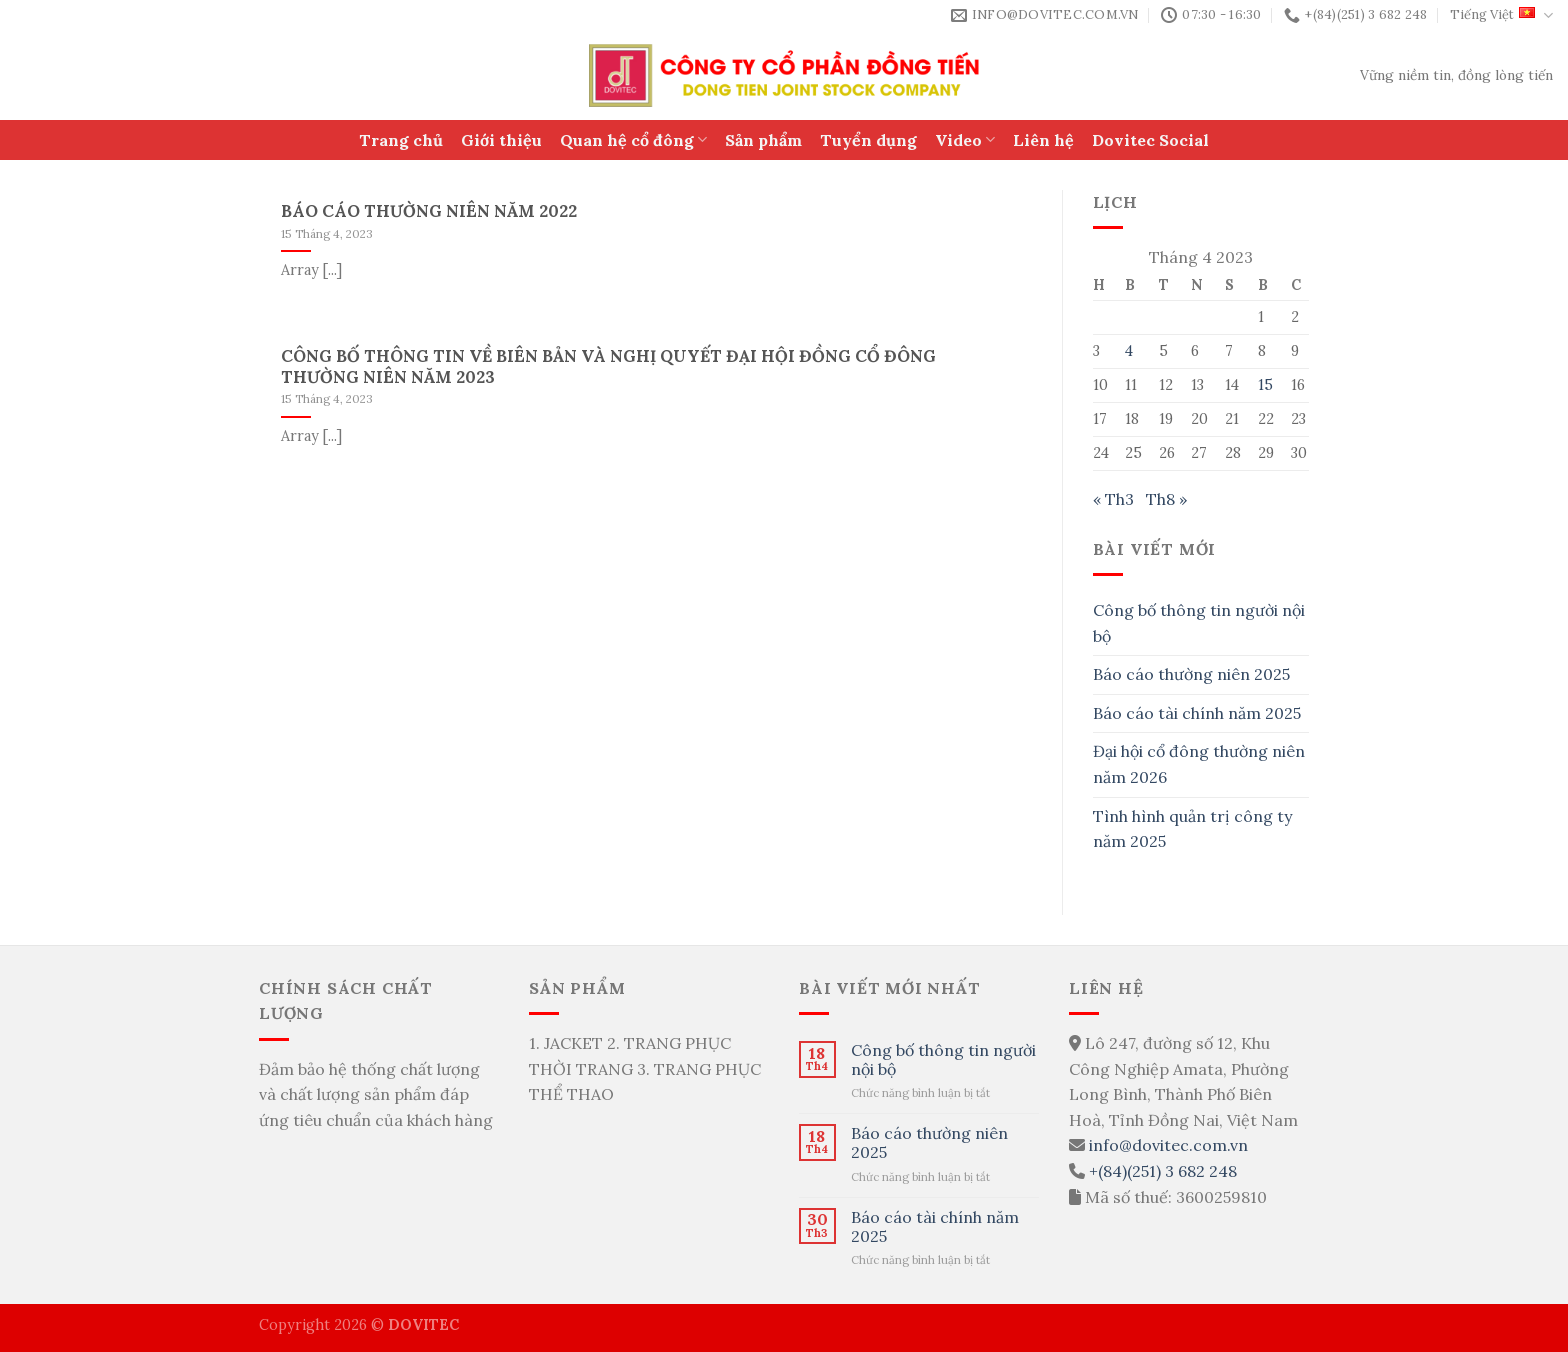  I want to click on Liên hệ, so click(1043, 140).